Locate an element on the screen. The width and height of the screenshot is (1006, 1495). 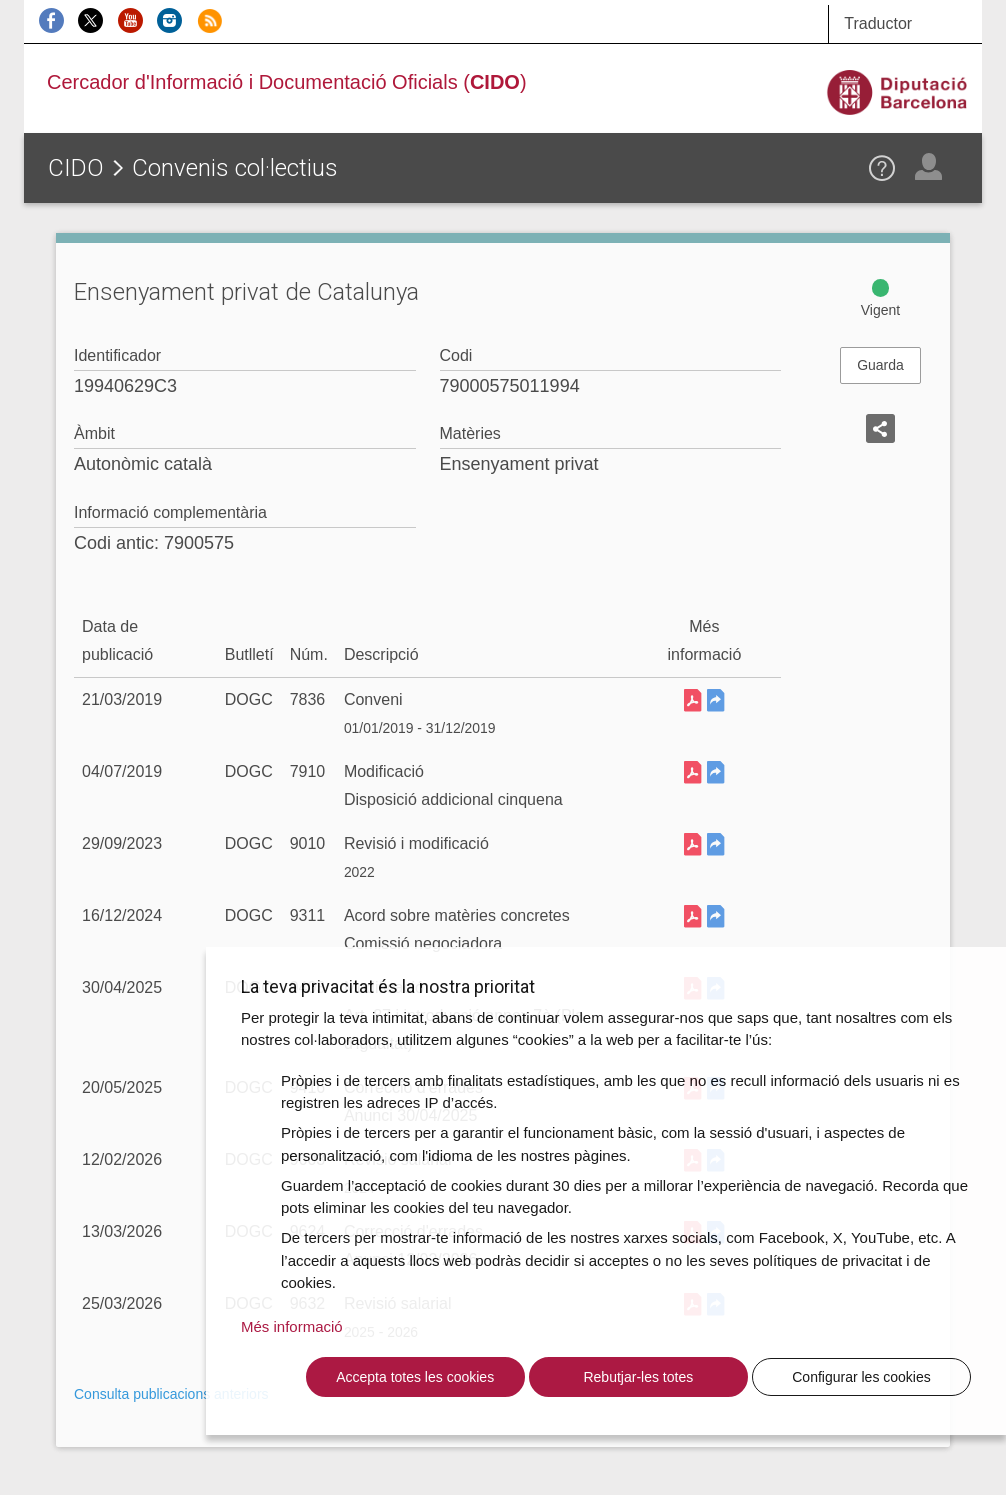
Traductor is located at coordinates (878, 23).